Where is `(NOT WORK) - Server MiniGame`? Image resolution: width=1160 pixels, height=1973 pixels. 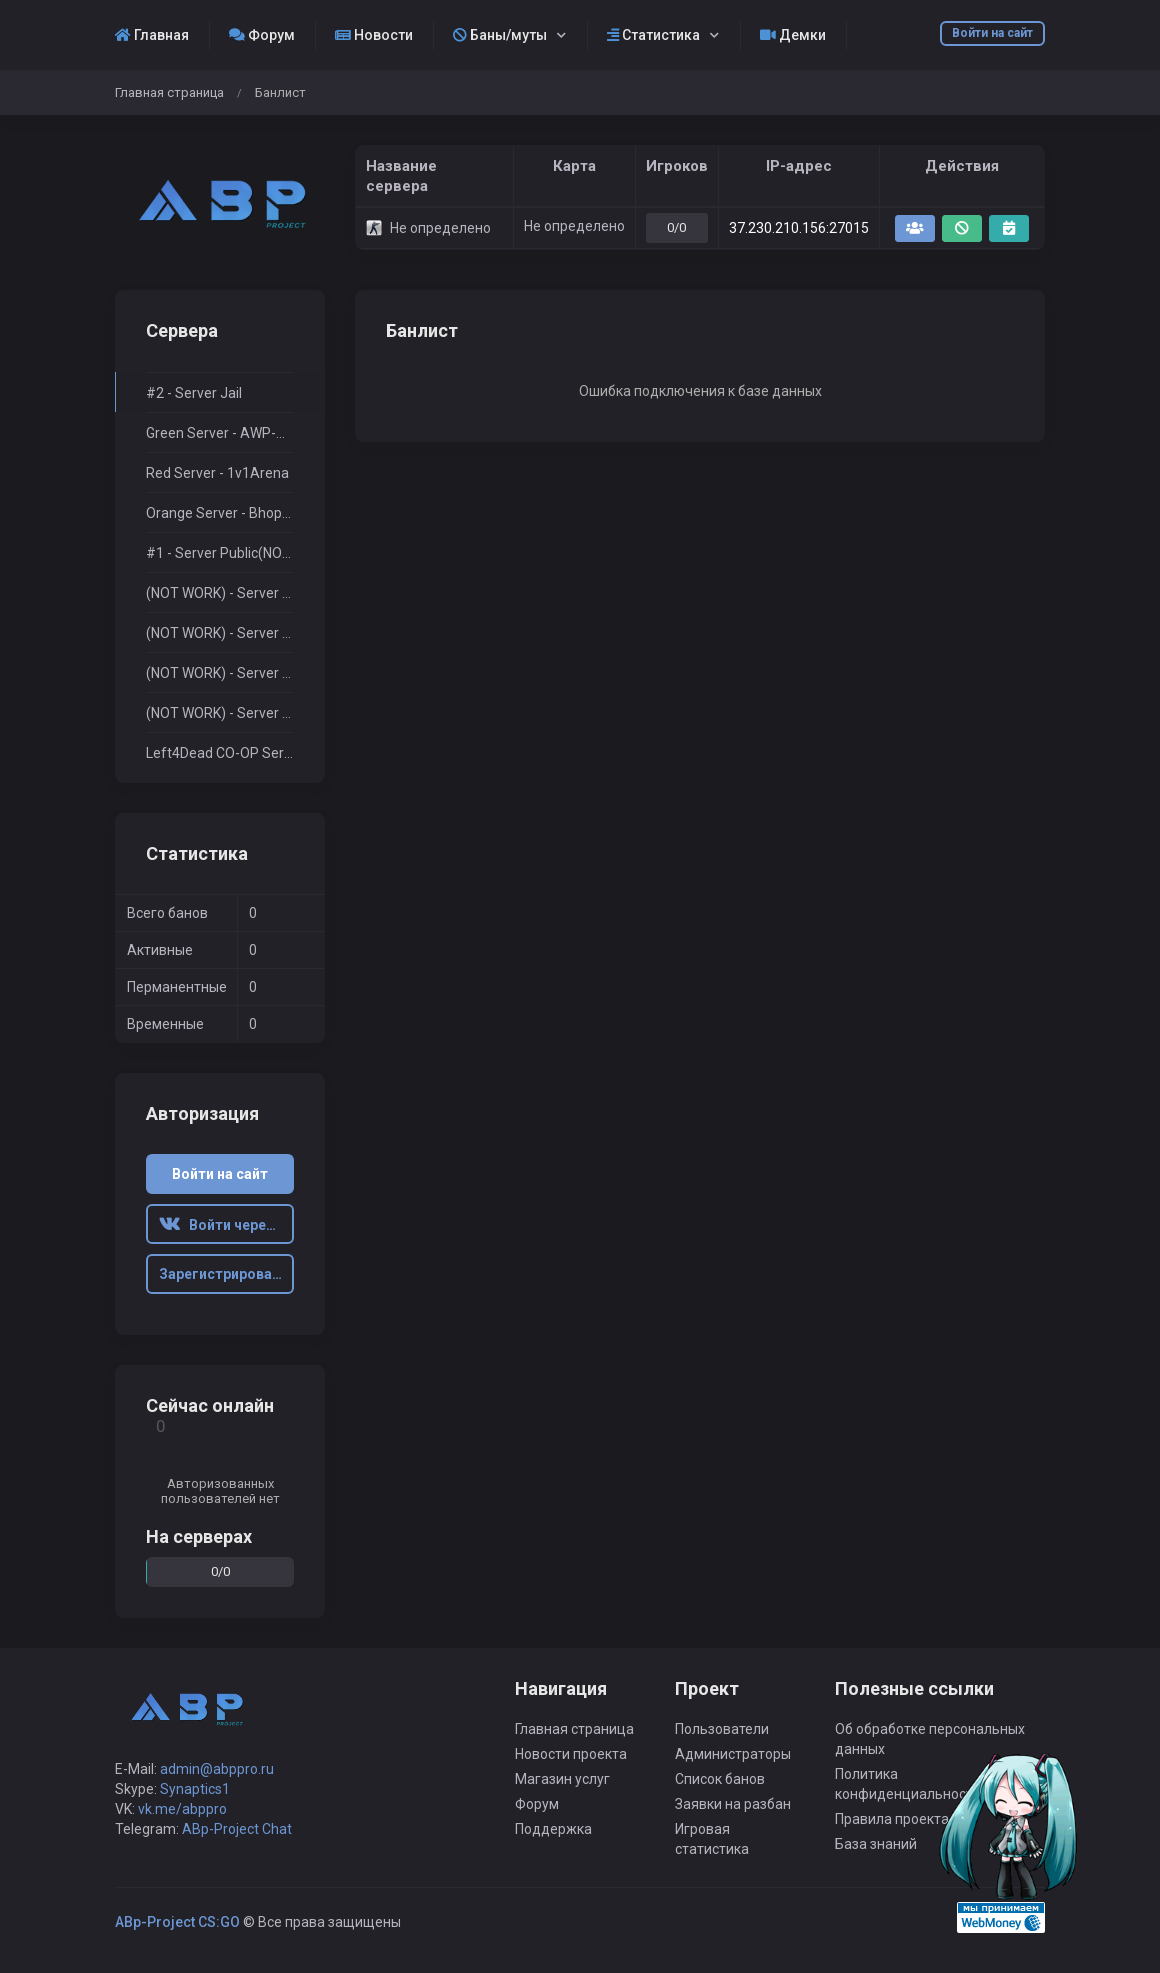 (NOT WORK) - Server MiniGame is located at coordinates (220, 633).